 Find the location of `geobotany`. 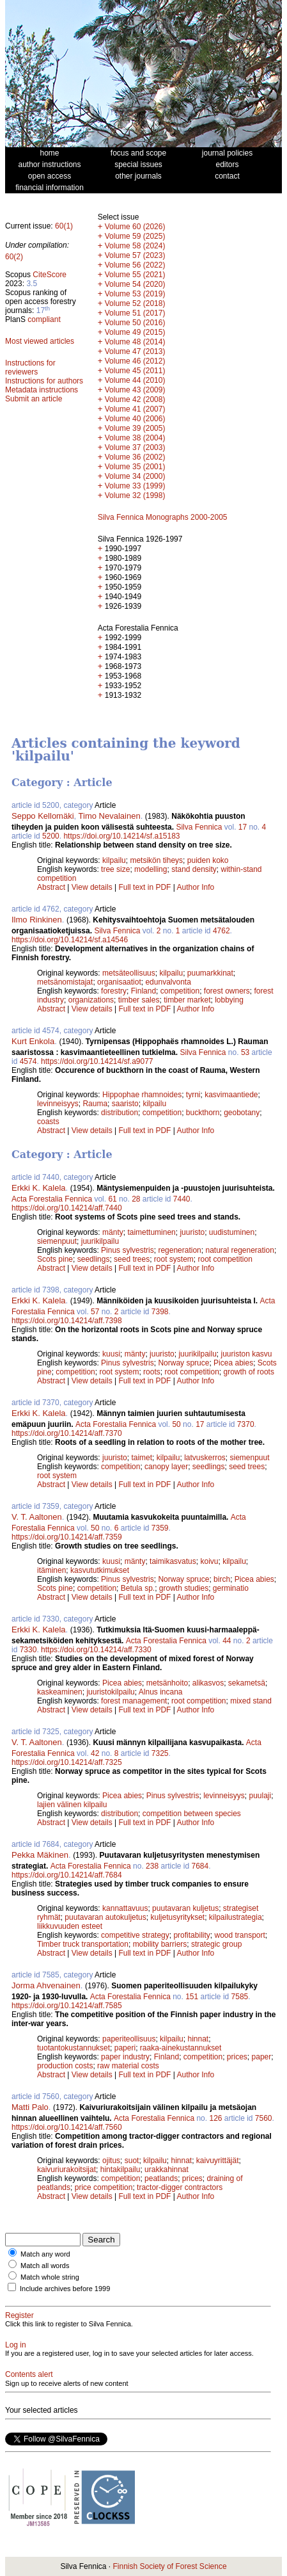

geobotany is located at coordinates (242, 1112).